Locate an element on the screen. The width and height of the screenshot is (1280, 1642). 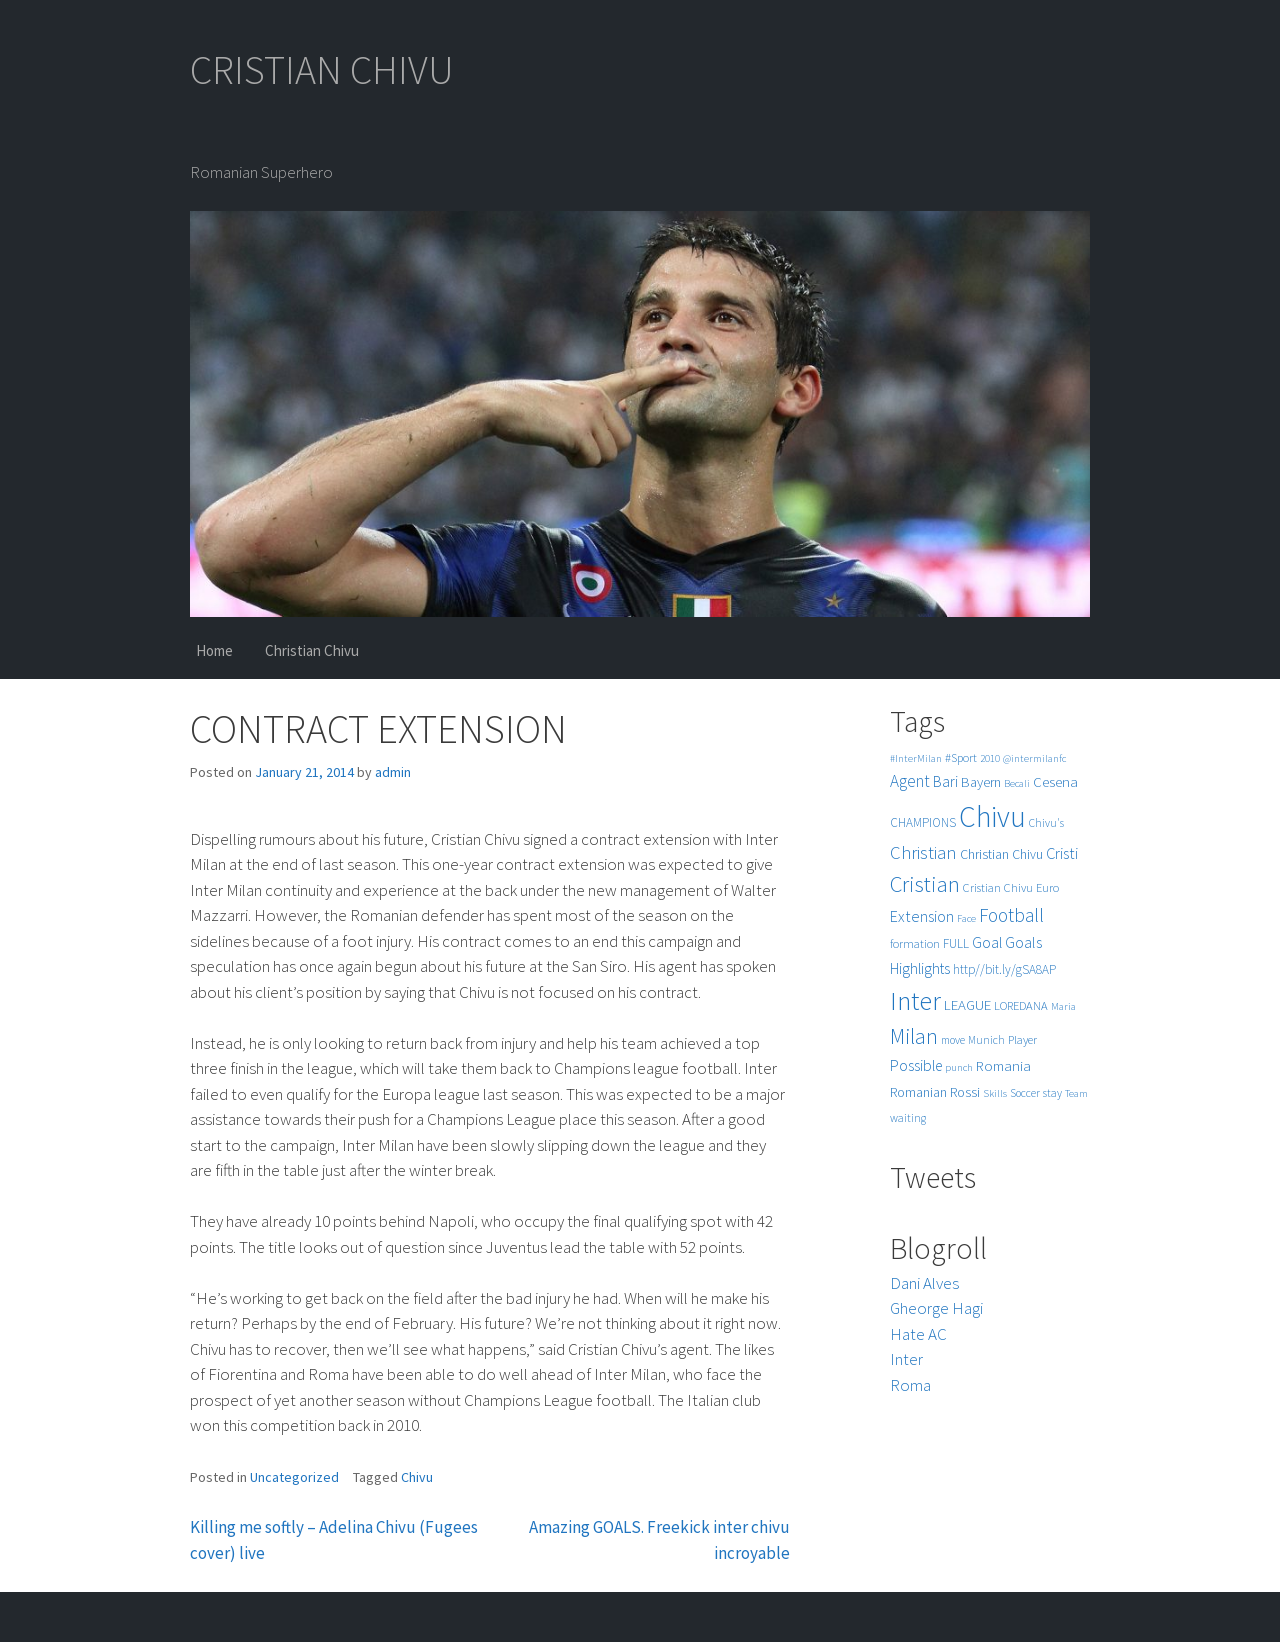
Romania [Romania (10 items)] is located at coordinates (1003, 1065).